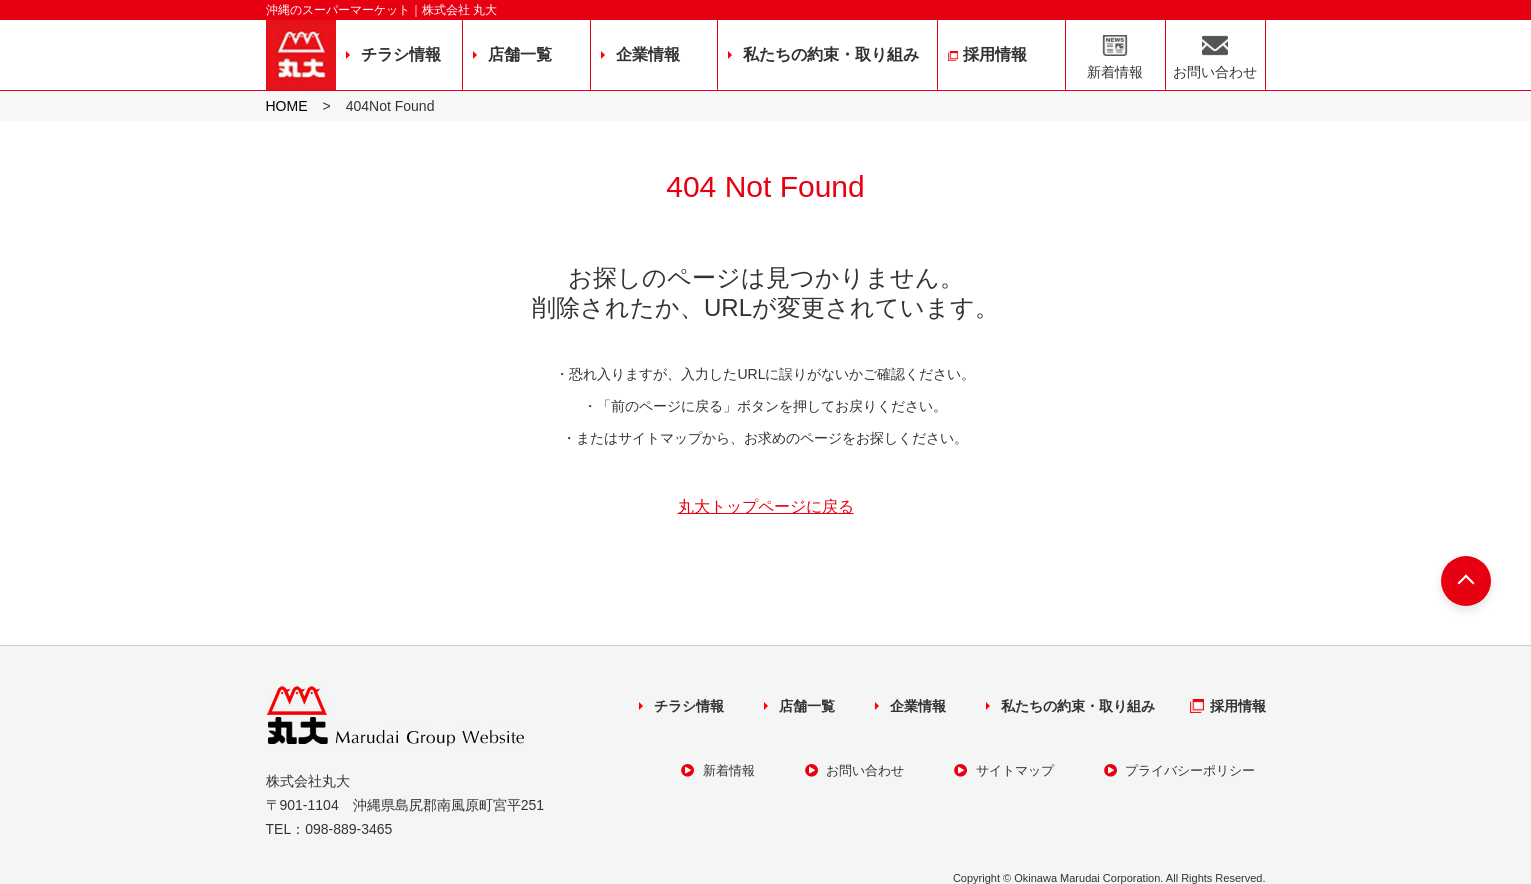 The height and width of the screenshot is (884, 1531). I want to click on お問い合わせ, so click(1215, 72).